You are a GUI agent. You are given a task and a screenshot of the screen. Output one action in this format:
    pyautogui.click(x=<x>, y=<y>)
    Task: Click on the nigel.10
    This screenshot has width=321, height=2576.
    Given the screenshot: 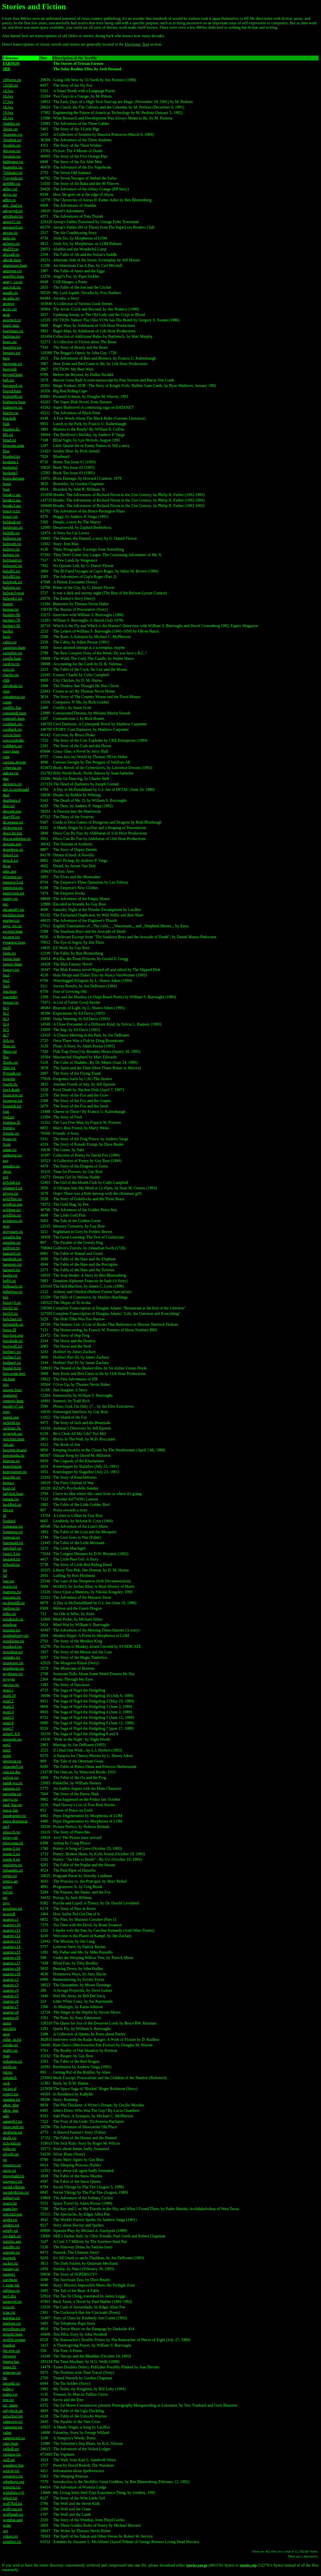 What is the action you would take?
    pyautogui.click(x=9, y=1695)
    